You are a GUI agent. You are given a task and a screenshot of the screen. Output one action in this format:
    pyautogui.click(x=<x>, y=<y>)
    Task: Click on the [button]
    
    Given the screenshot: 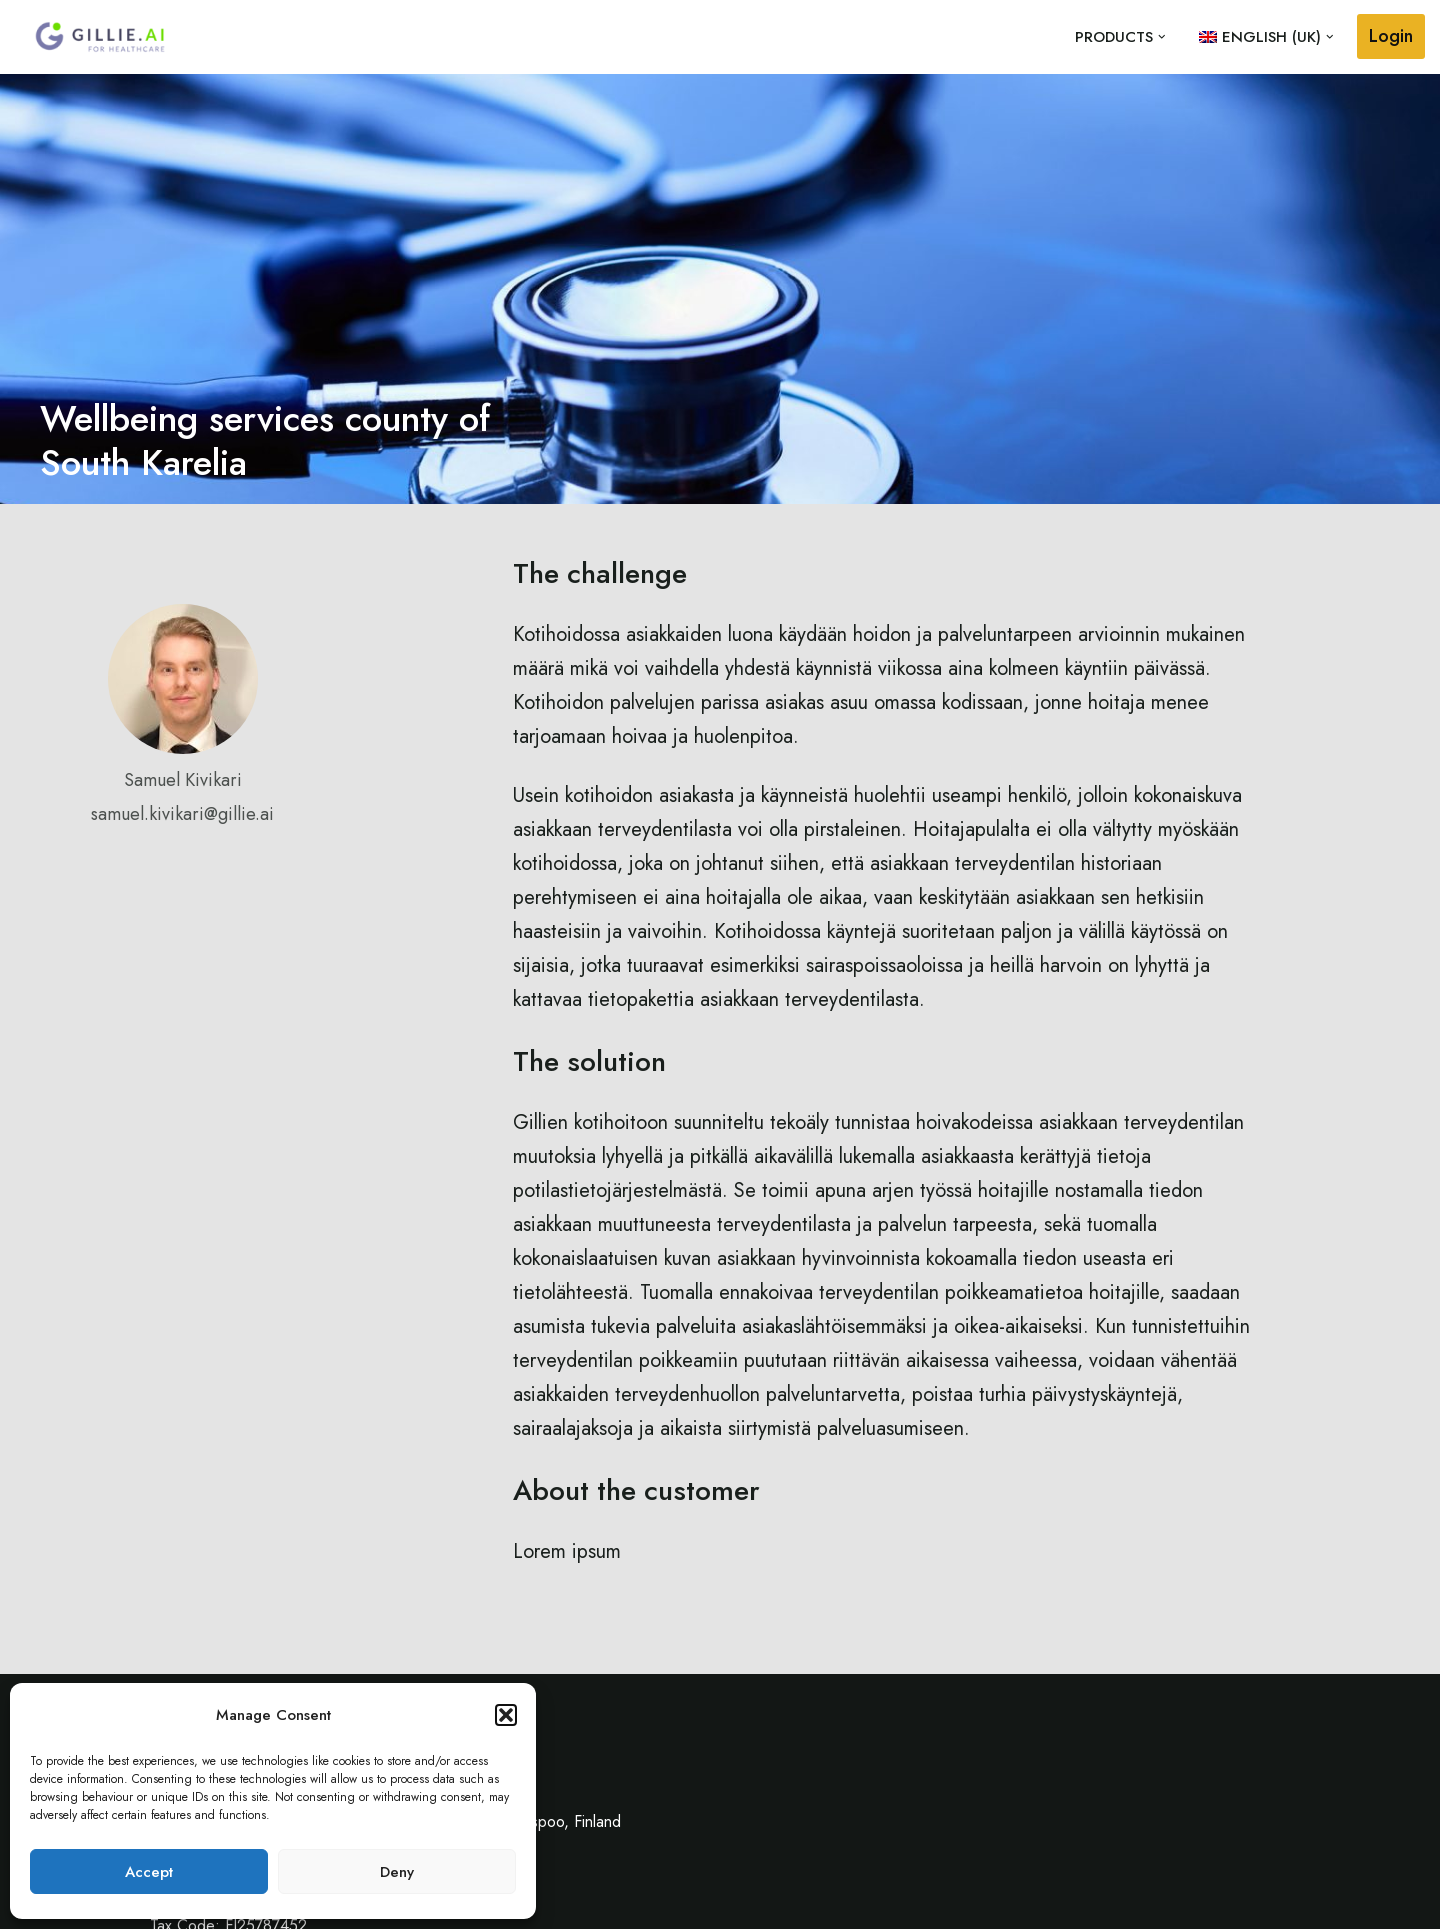 What is the action you would take?
    pyautogui.click(x=506, y=1715)
    